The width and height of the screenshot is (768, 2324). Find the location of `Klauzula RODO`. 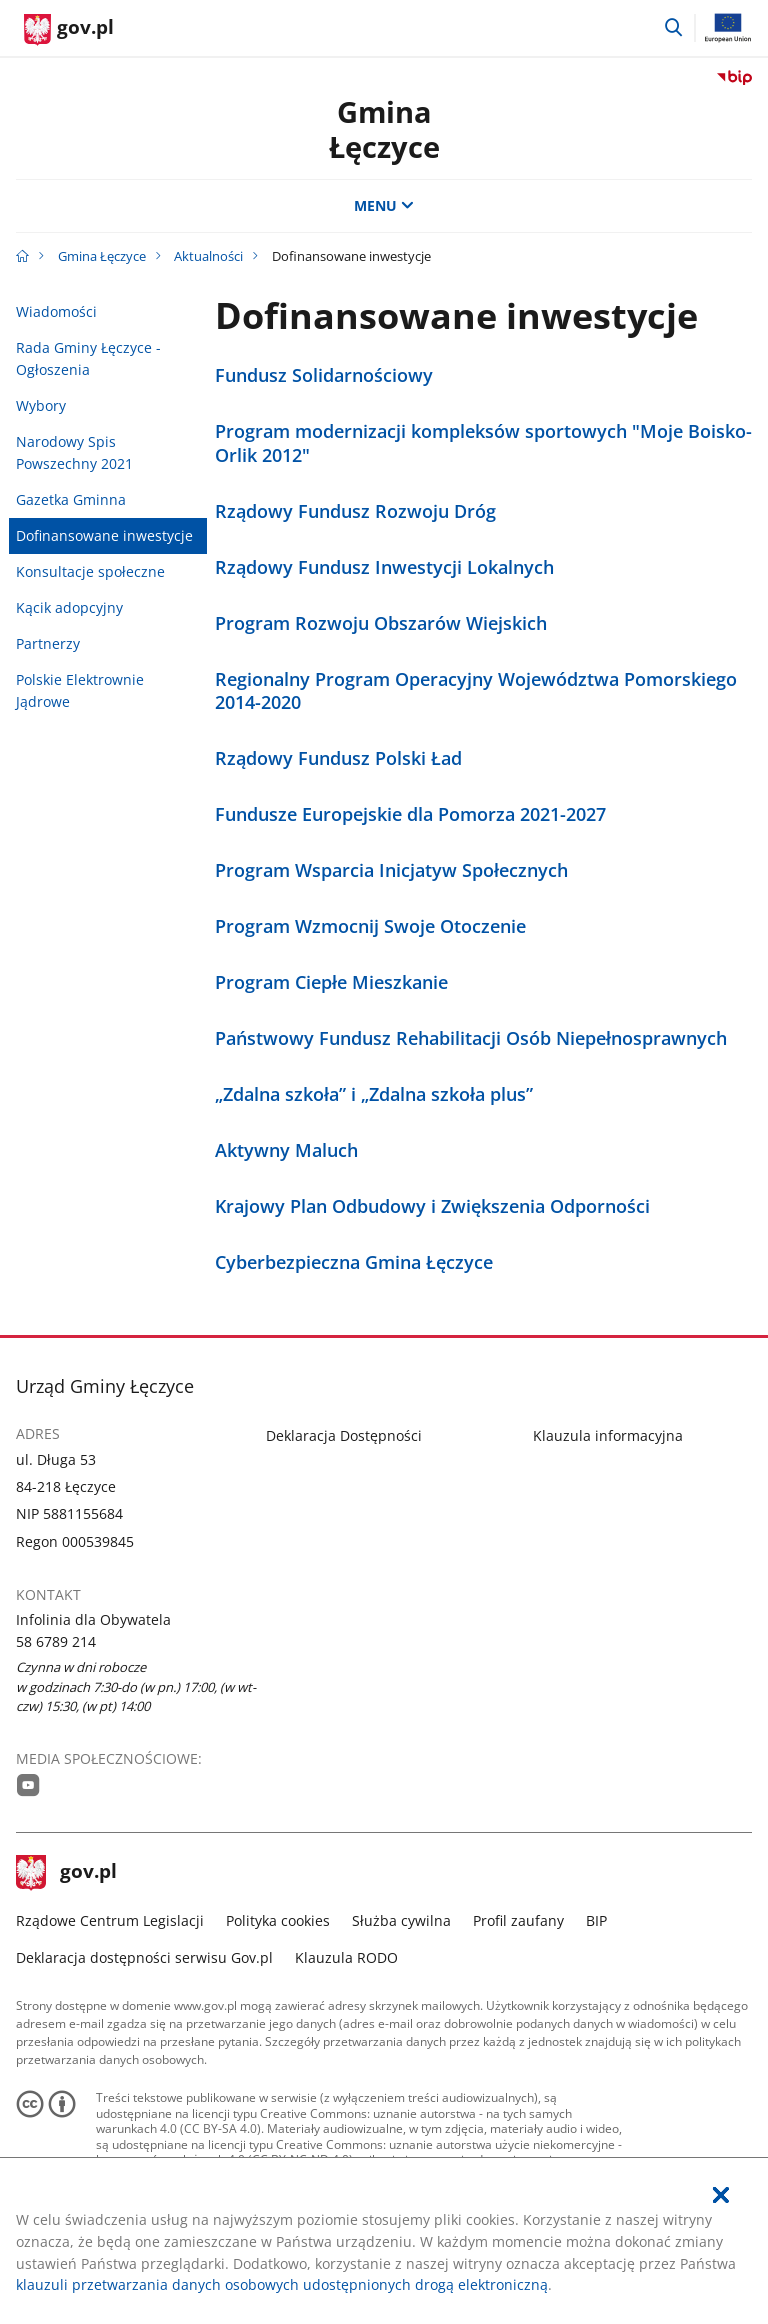

Klauzula RODO is located at coordinates (346, 1957).